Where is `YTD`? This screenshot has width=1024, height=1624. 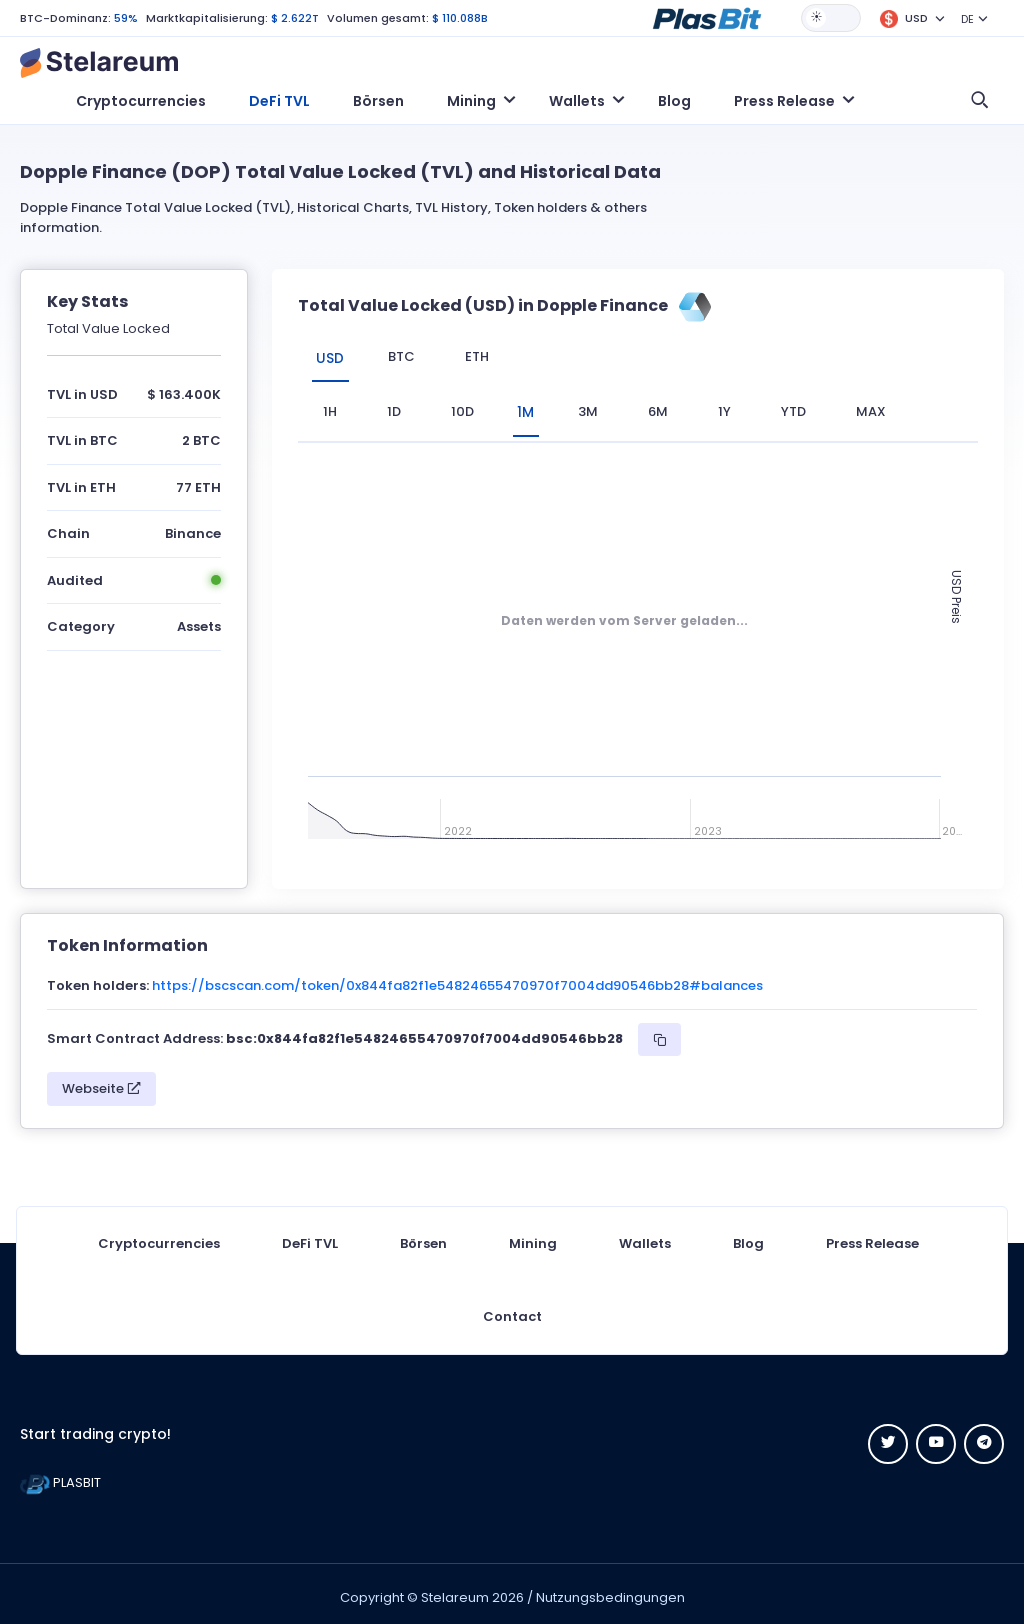 YTD is located at coordinates (806, 408).